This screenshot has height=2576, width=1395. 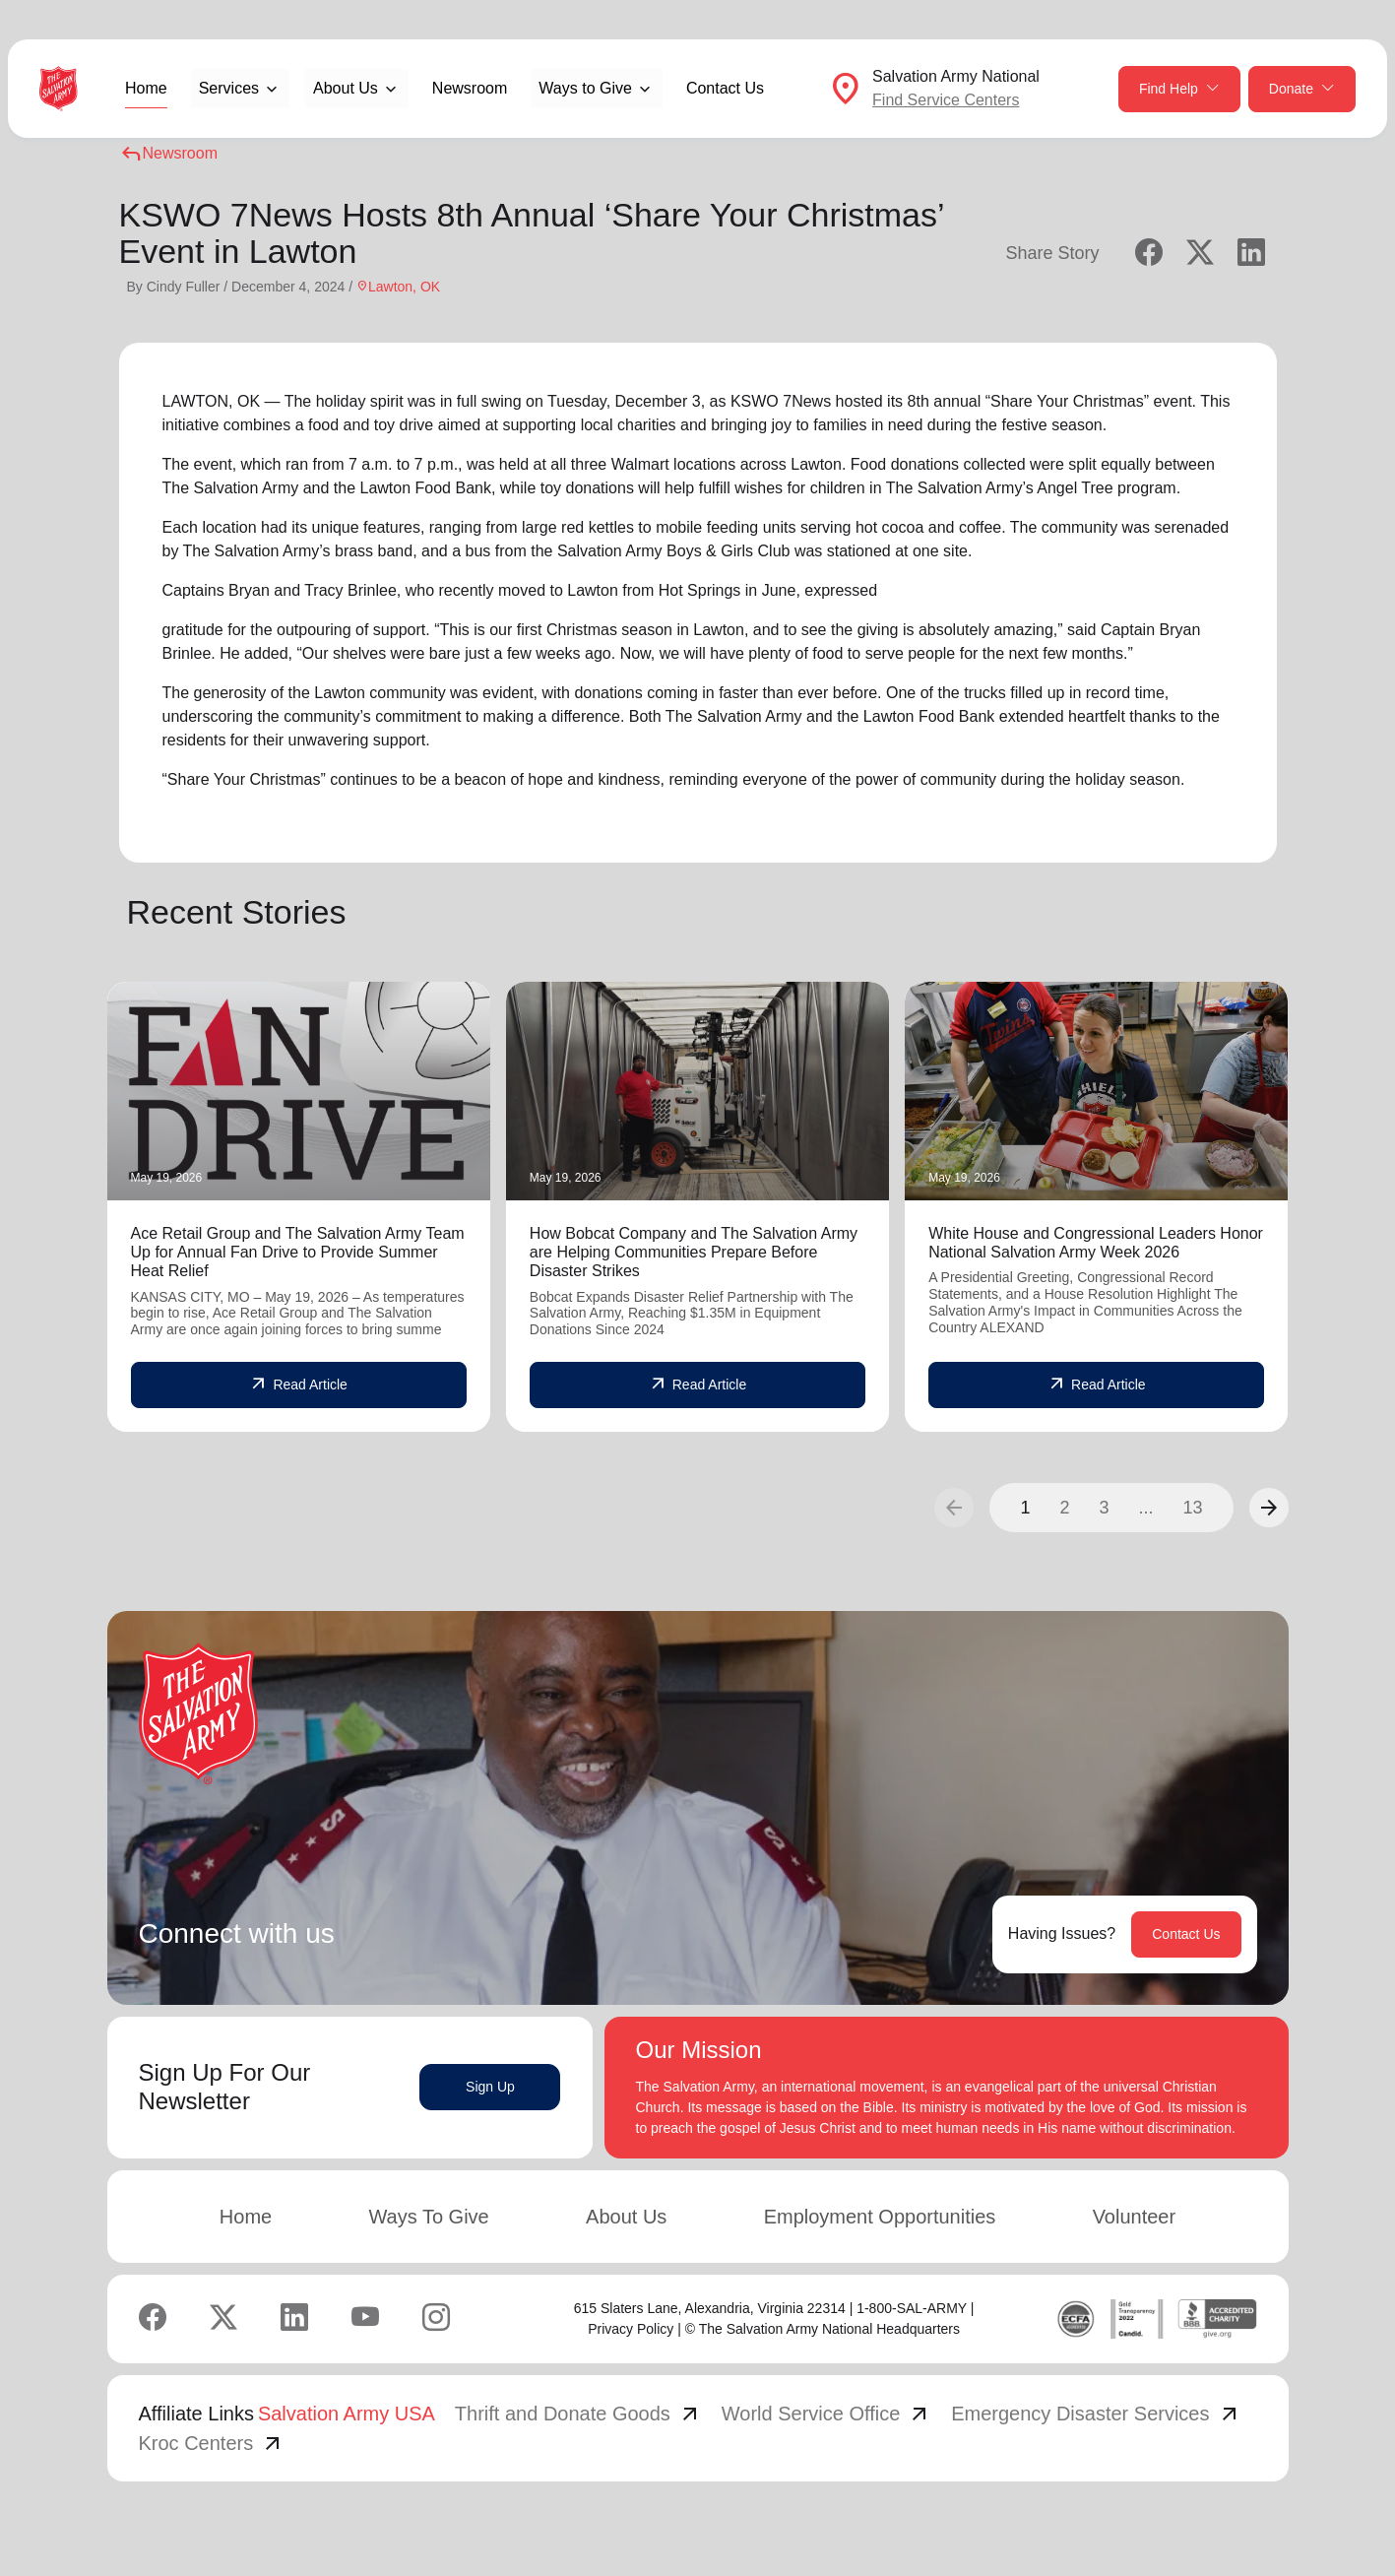 What do you see at coordinates (298, 1384) in the screenshot?
I see `Read Article` at bounding box center [298, 1384].